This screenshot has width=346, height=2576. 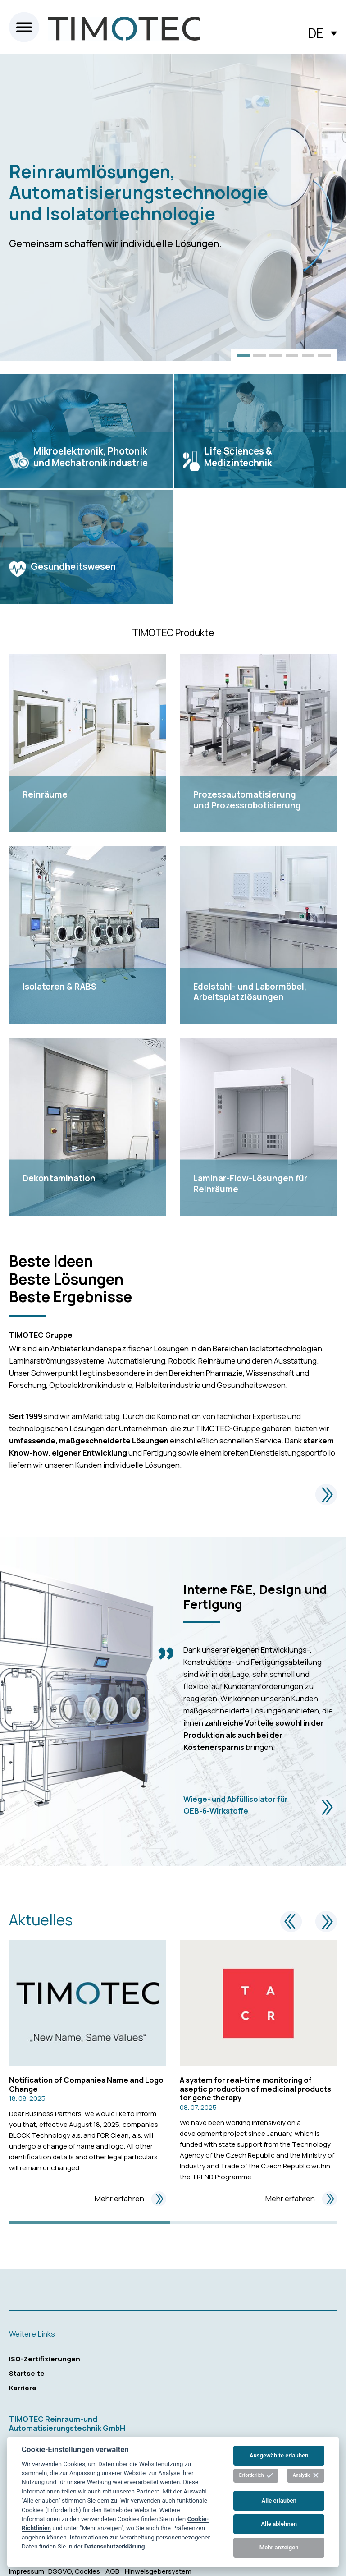 What do you see at coordinates (114, 2546) in the screenshot?
I see `Datenschutzerklärung` at bounding box center [114, 2546].